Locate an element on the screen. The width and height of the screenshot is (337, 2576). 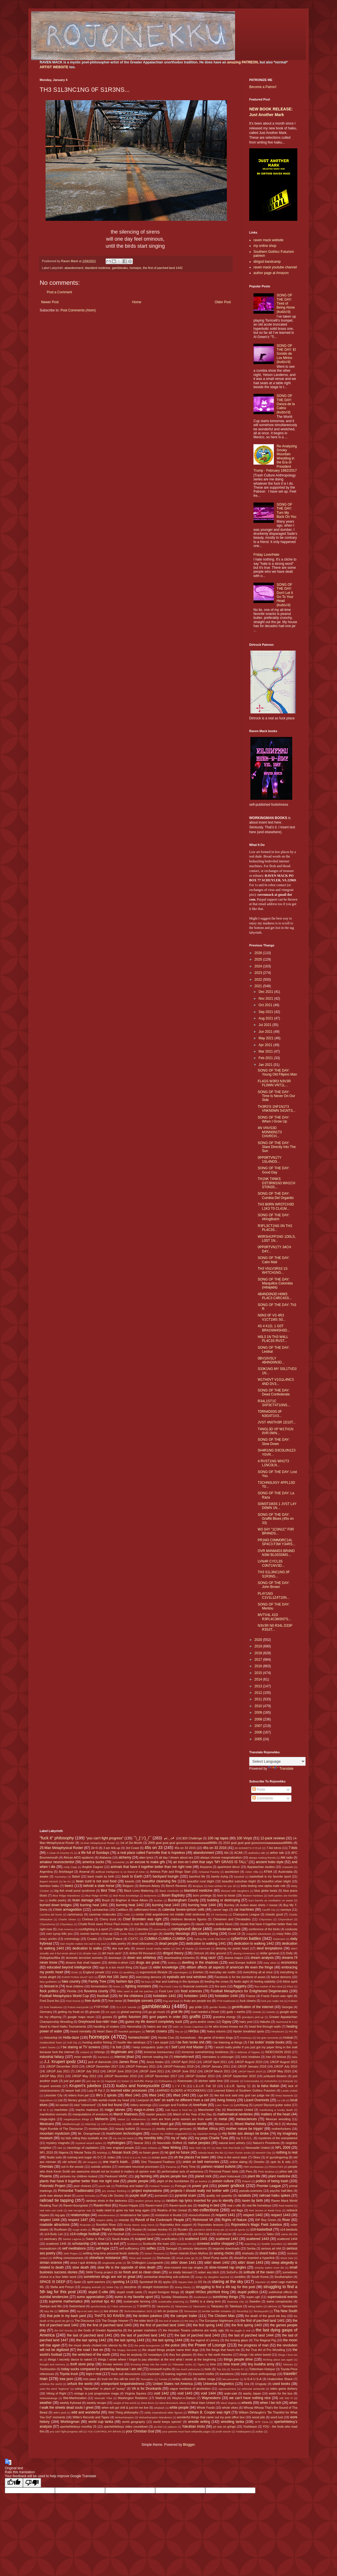
training regimen is located at coordinates (176, 2374).